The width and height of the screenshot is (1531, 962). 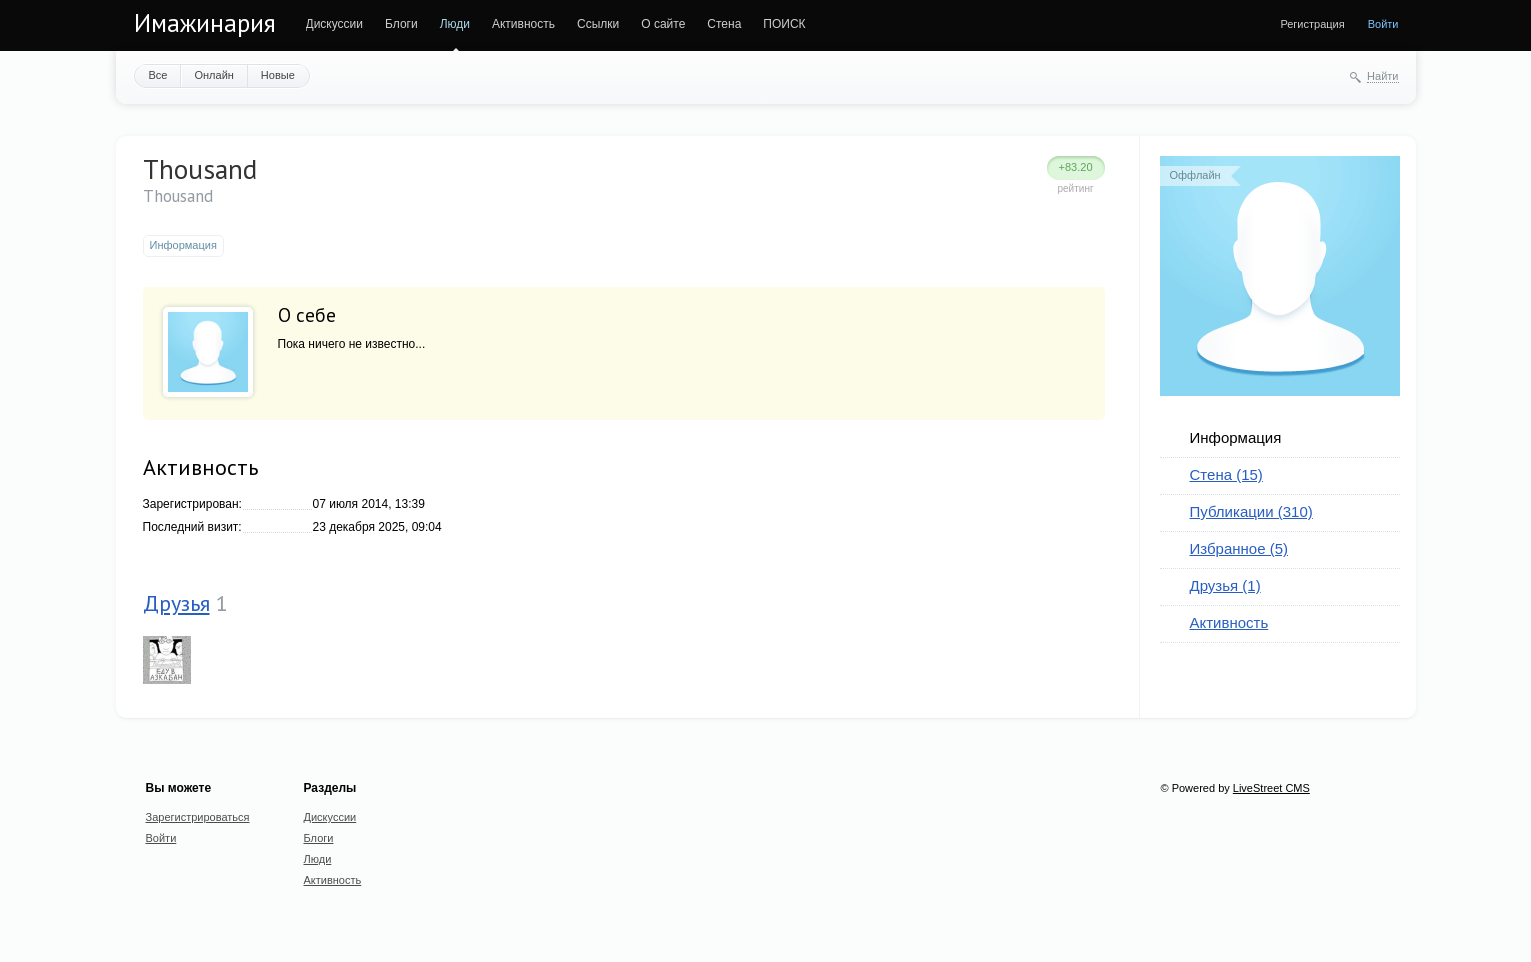 What do you see at coordinates (198, 817) in the screenshot?
I see `Зарегистрироваться` at bounding box center [198, 817].